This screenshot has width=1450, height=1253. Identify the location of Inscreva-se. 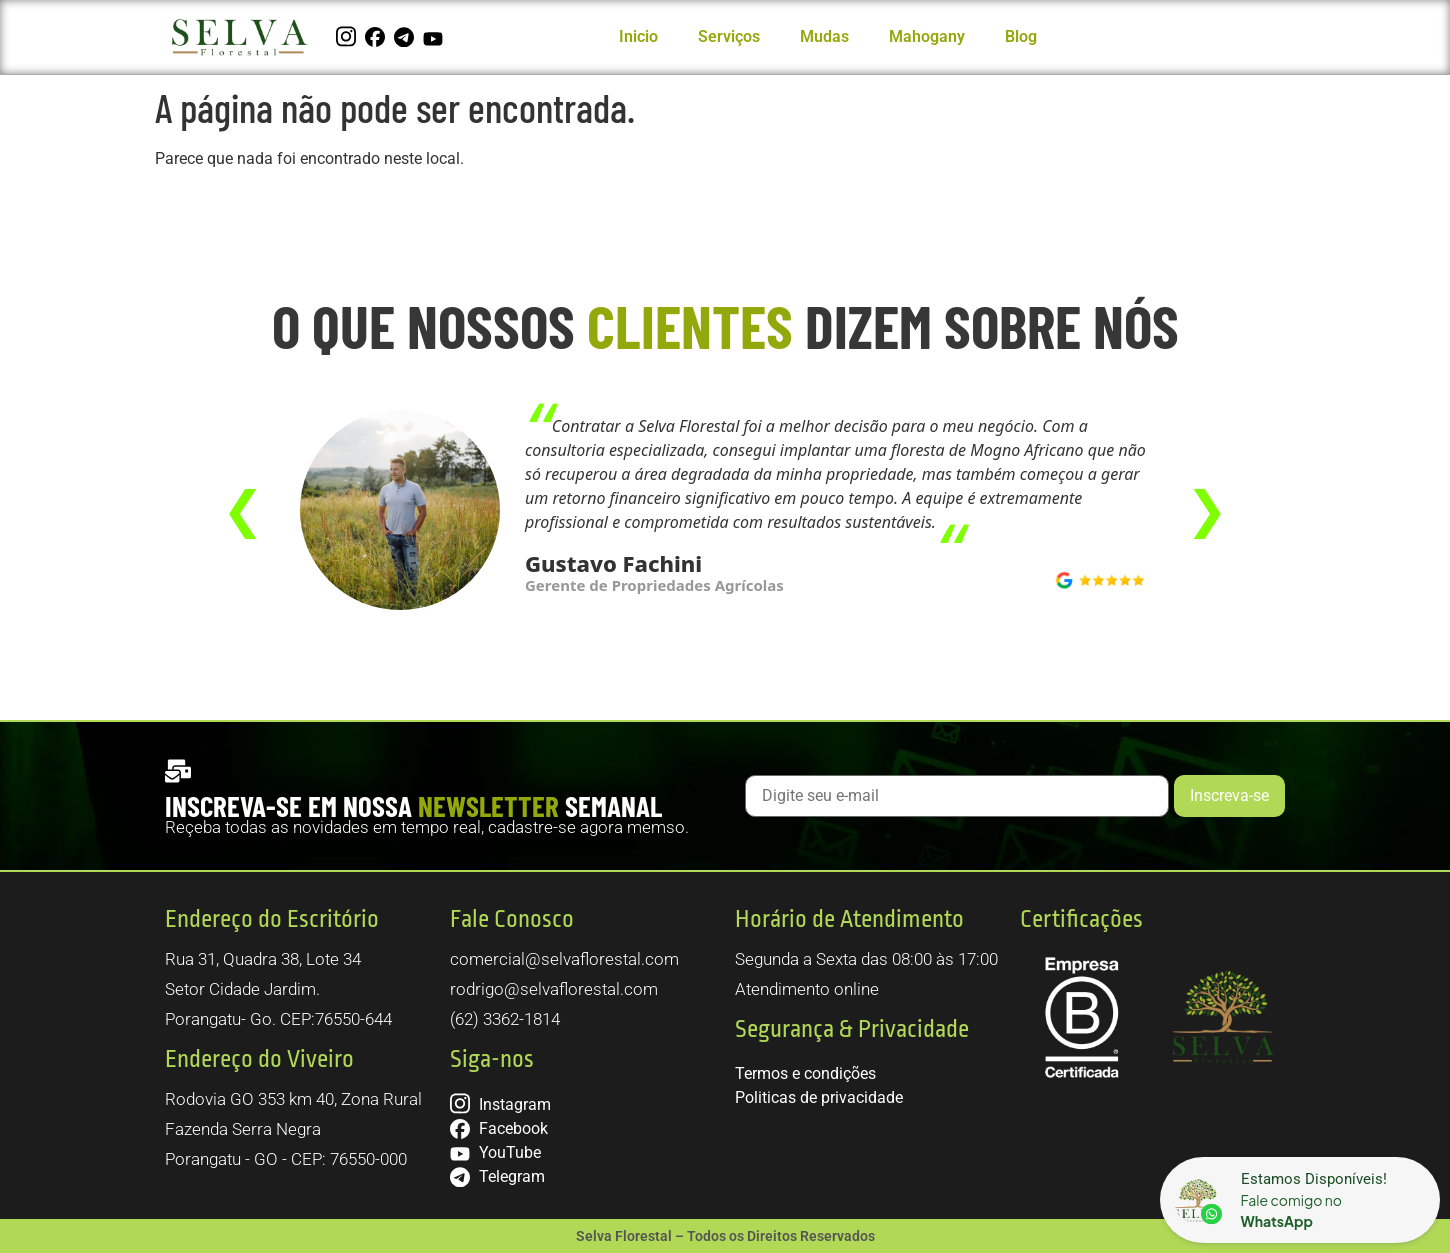
(1229, 795).